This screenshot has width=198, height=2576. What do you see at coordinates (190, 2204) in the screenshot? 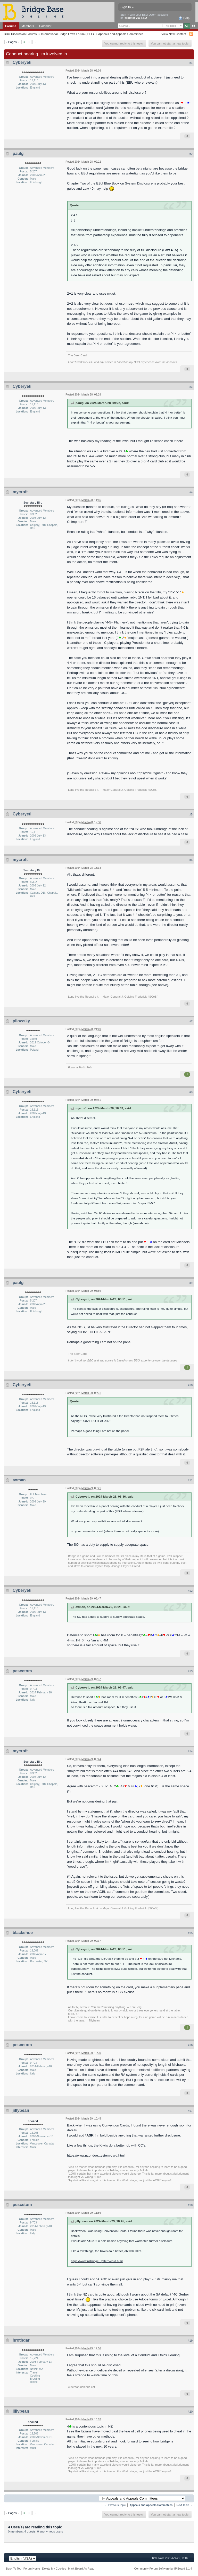
I see `#18` at bounding box center [190, 2204].